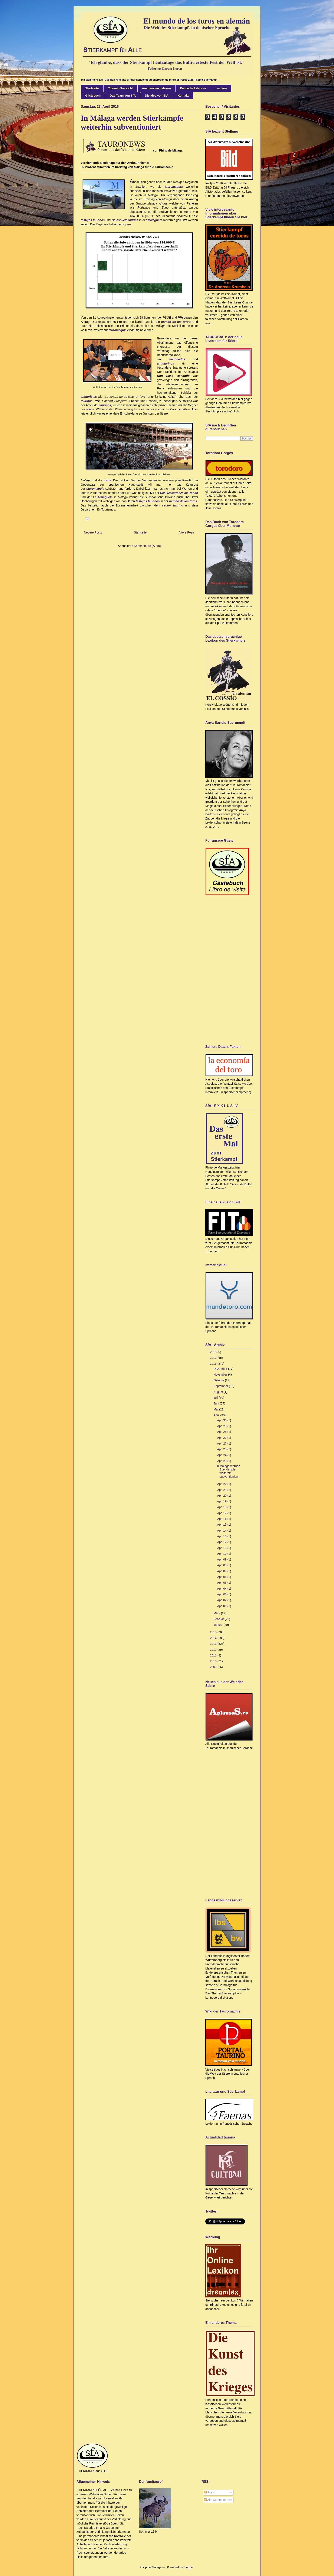 The image size is (334, 2576). Describe the element at coordinates (213, 1661) in the screenshot. I see `2010` at that location.